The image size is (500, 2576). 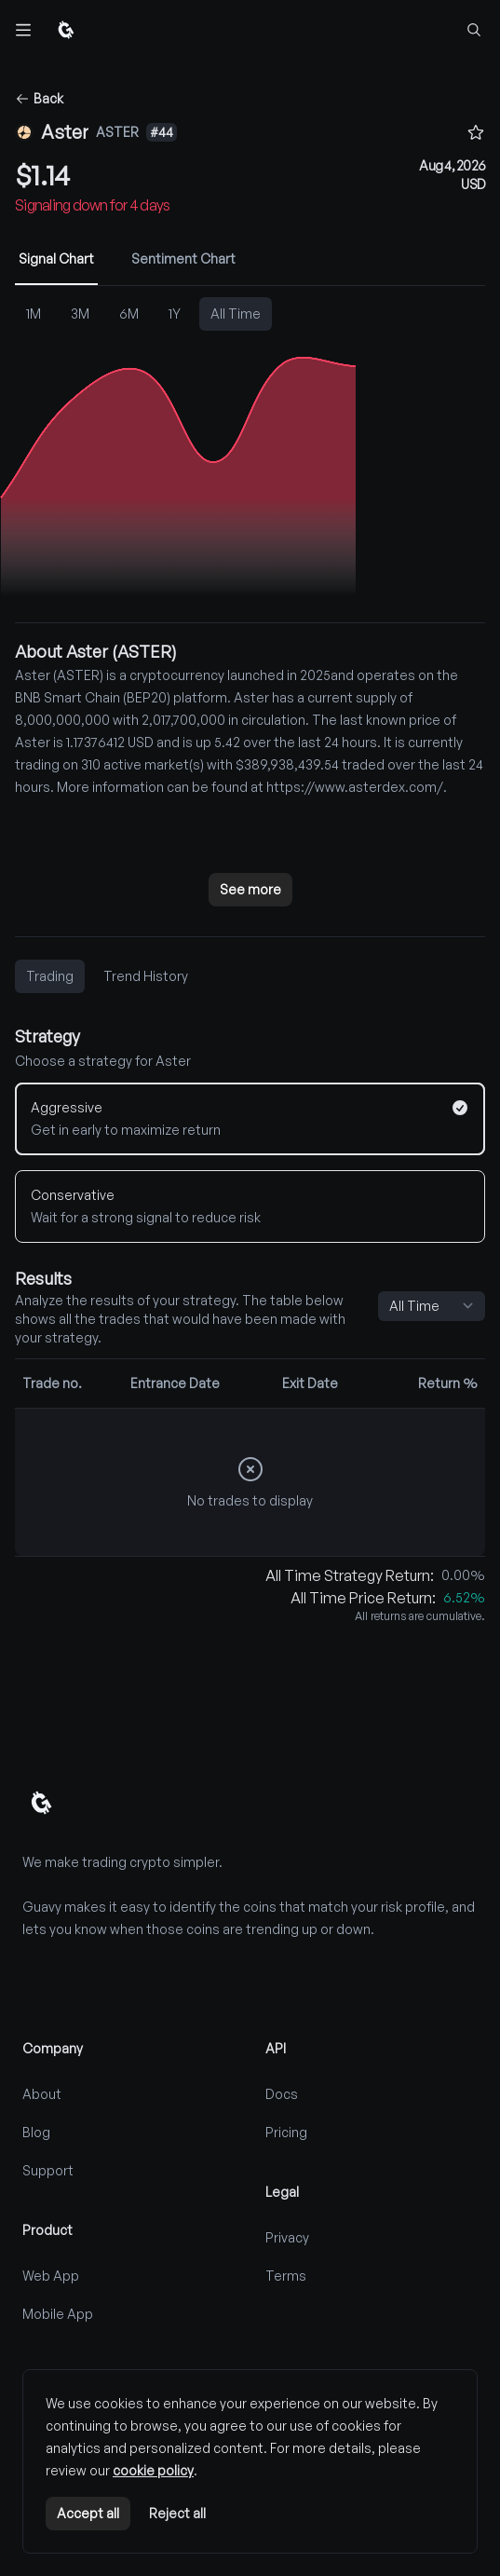 What do you see at coordinates (36, 2132) in the screenshot?
I see `Blog` at bounding box center [36, 2132].